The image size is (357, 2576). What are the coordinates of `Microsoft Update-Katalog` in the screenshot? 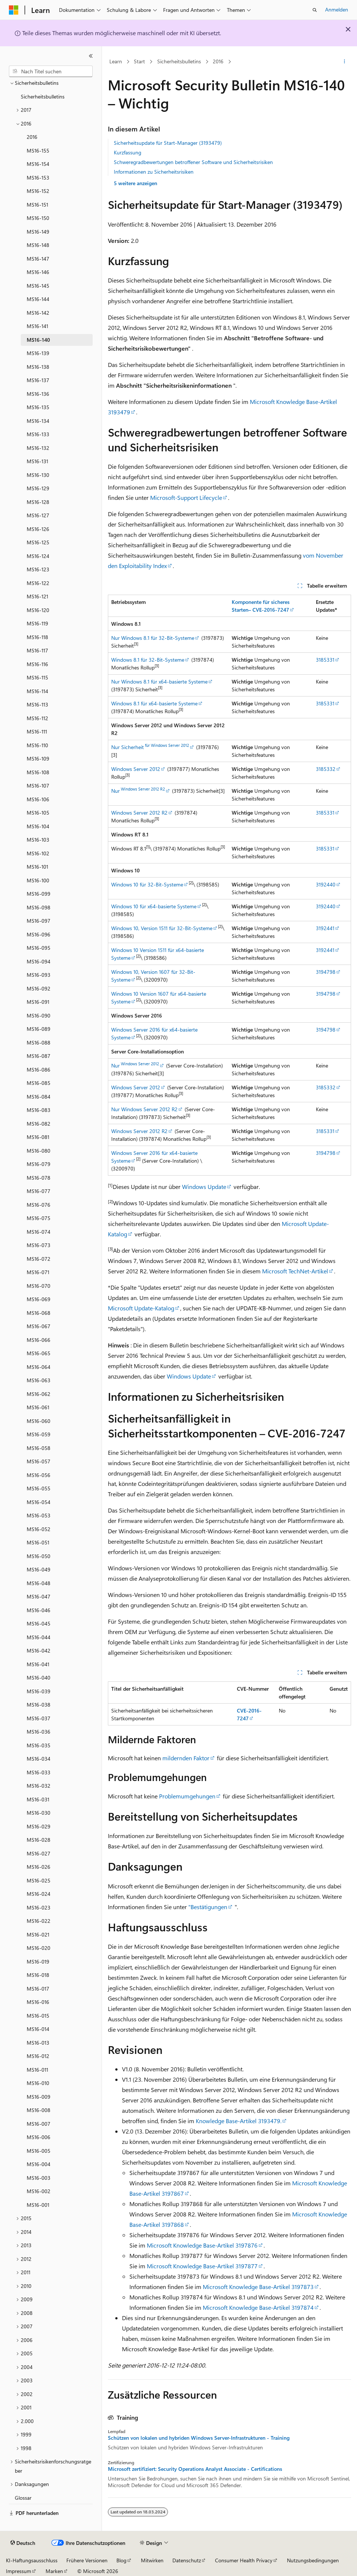 It's located at (141, 1308).